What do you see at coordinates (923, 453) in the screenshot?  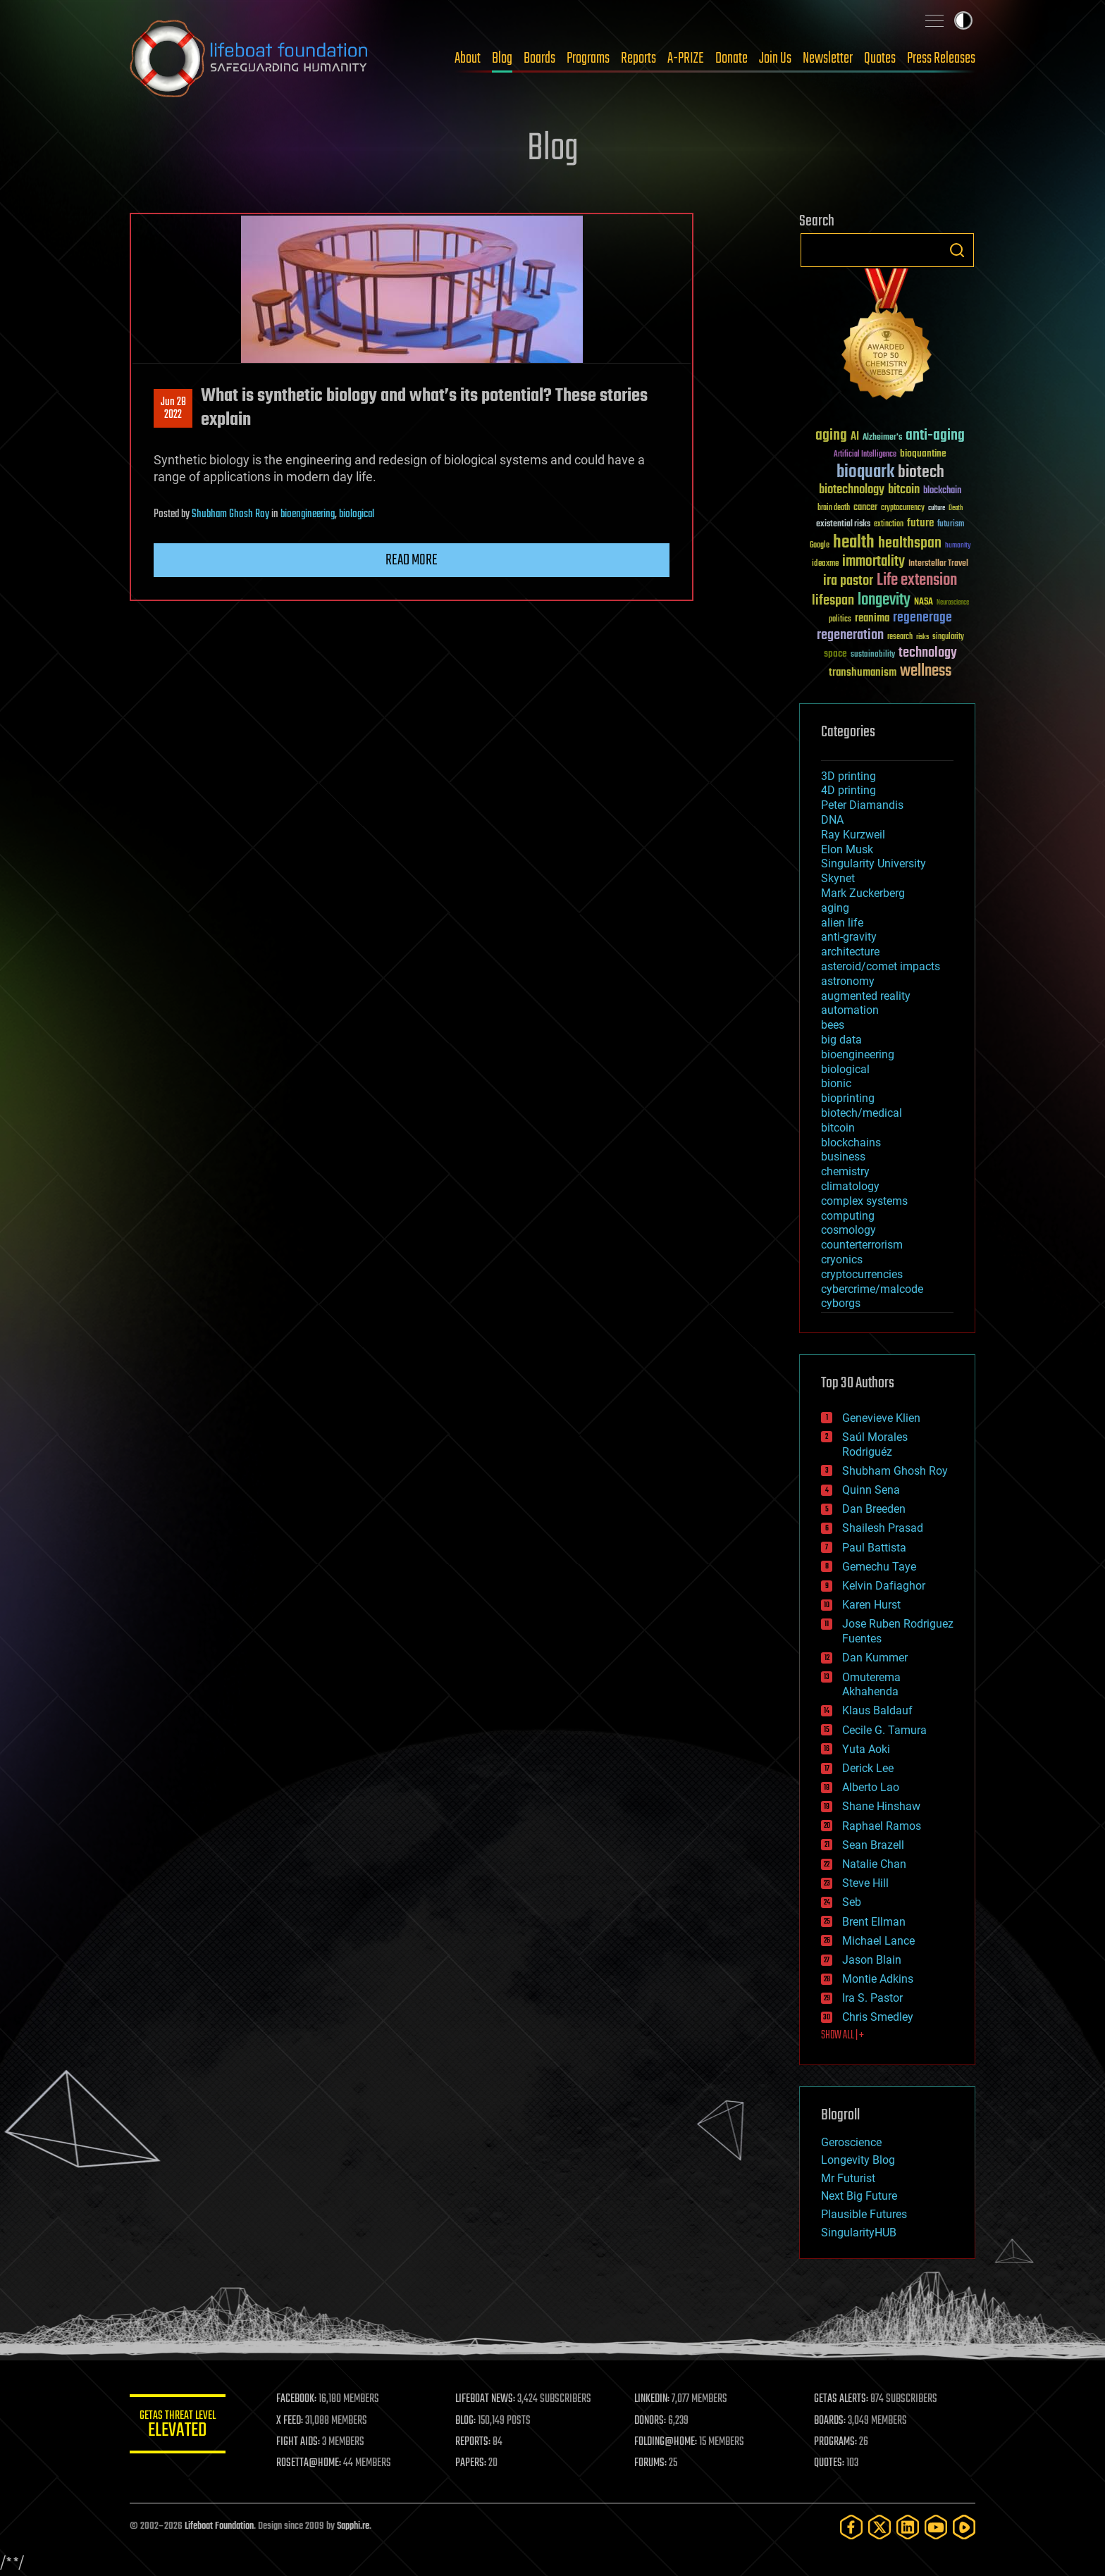 I see `bioquantine [bioquantine (50 items)]` at bounding box center [923, 453].